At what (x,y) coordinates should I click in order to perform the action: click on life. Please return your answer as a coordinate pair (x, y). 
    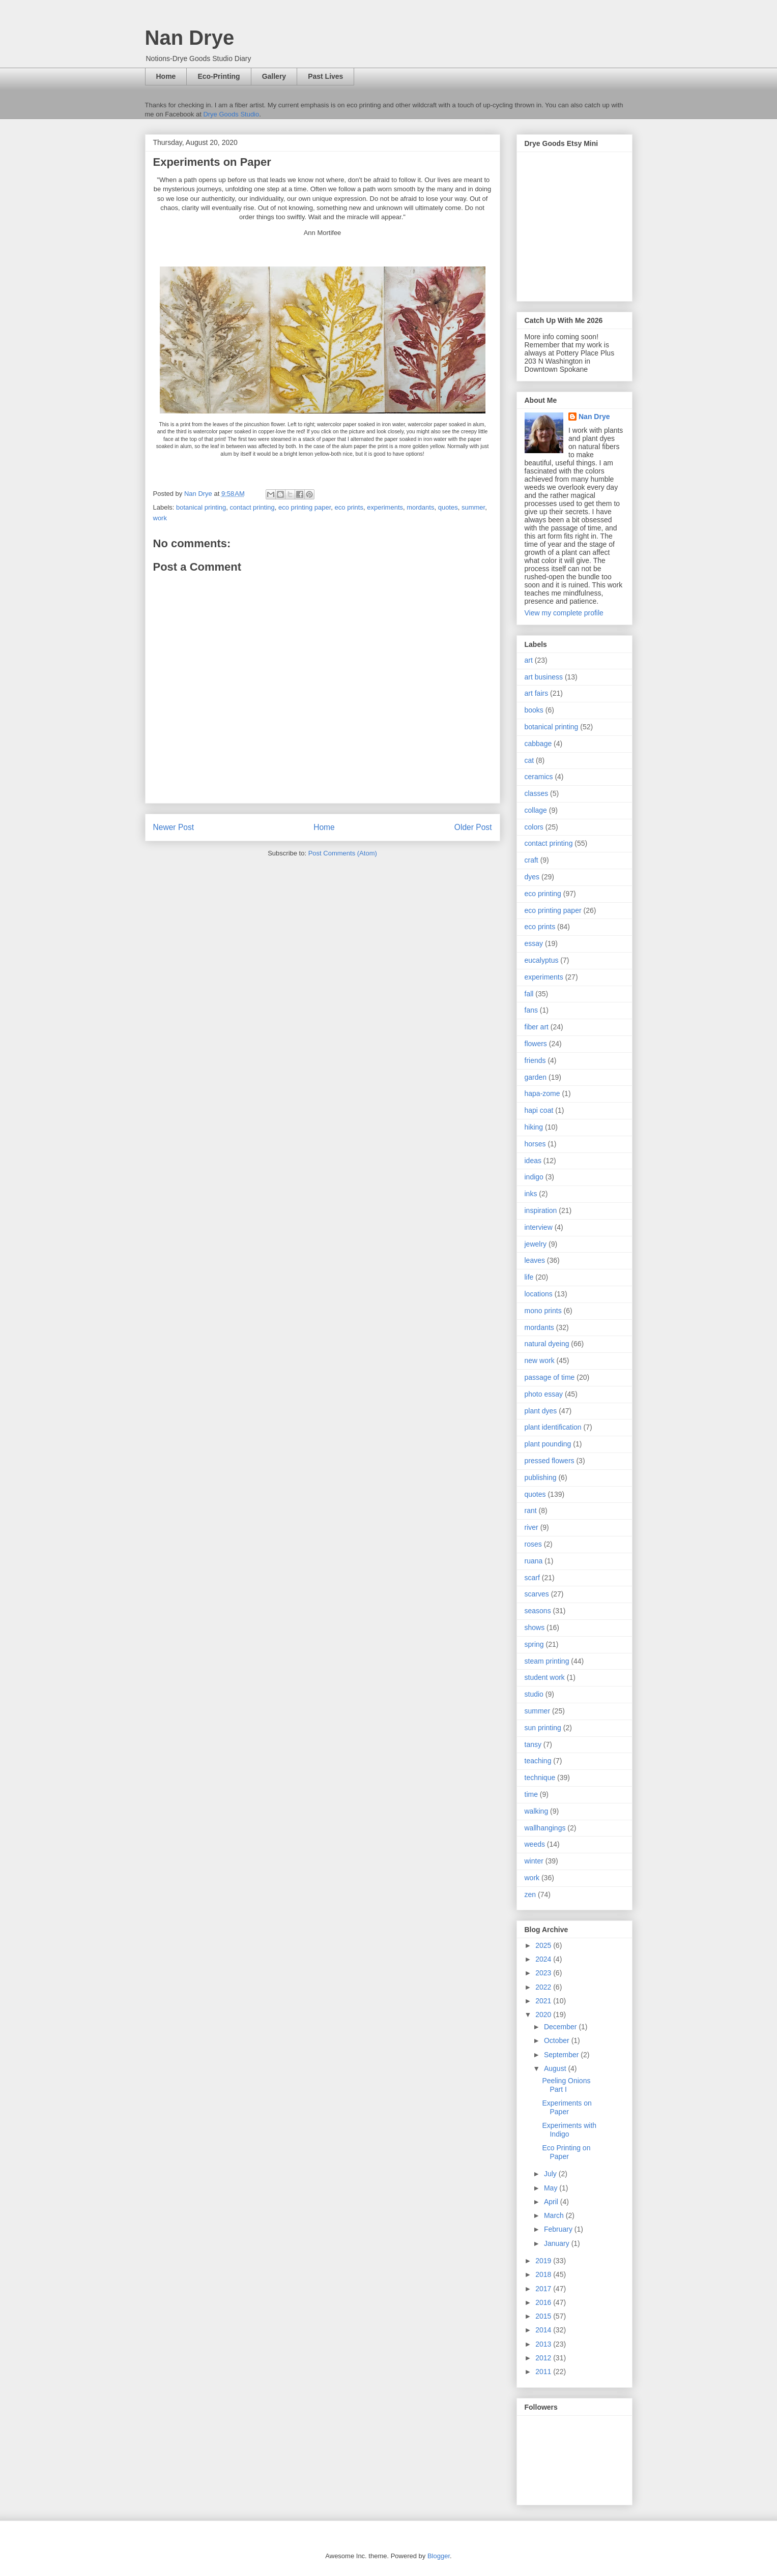
    Looking at the image, I should click on (529, 1277).